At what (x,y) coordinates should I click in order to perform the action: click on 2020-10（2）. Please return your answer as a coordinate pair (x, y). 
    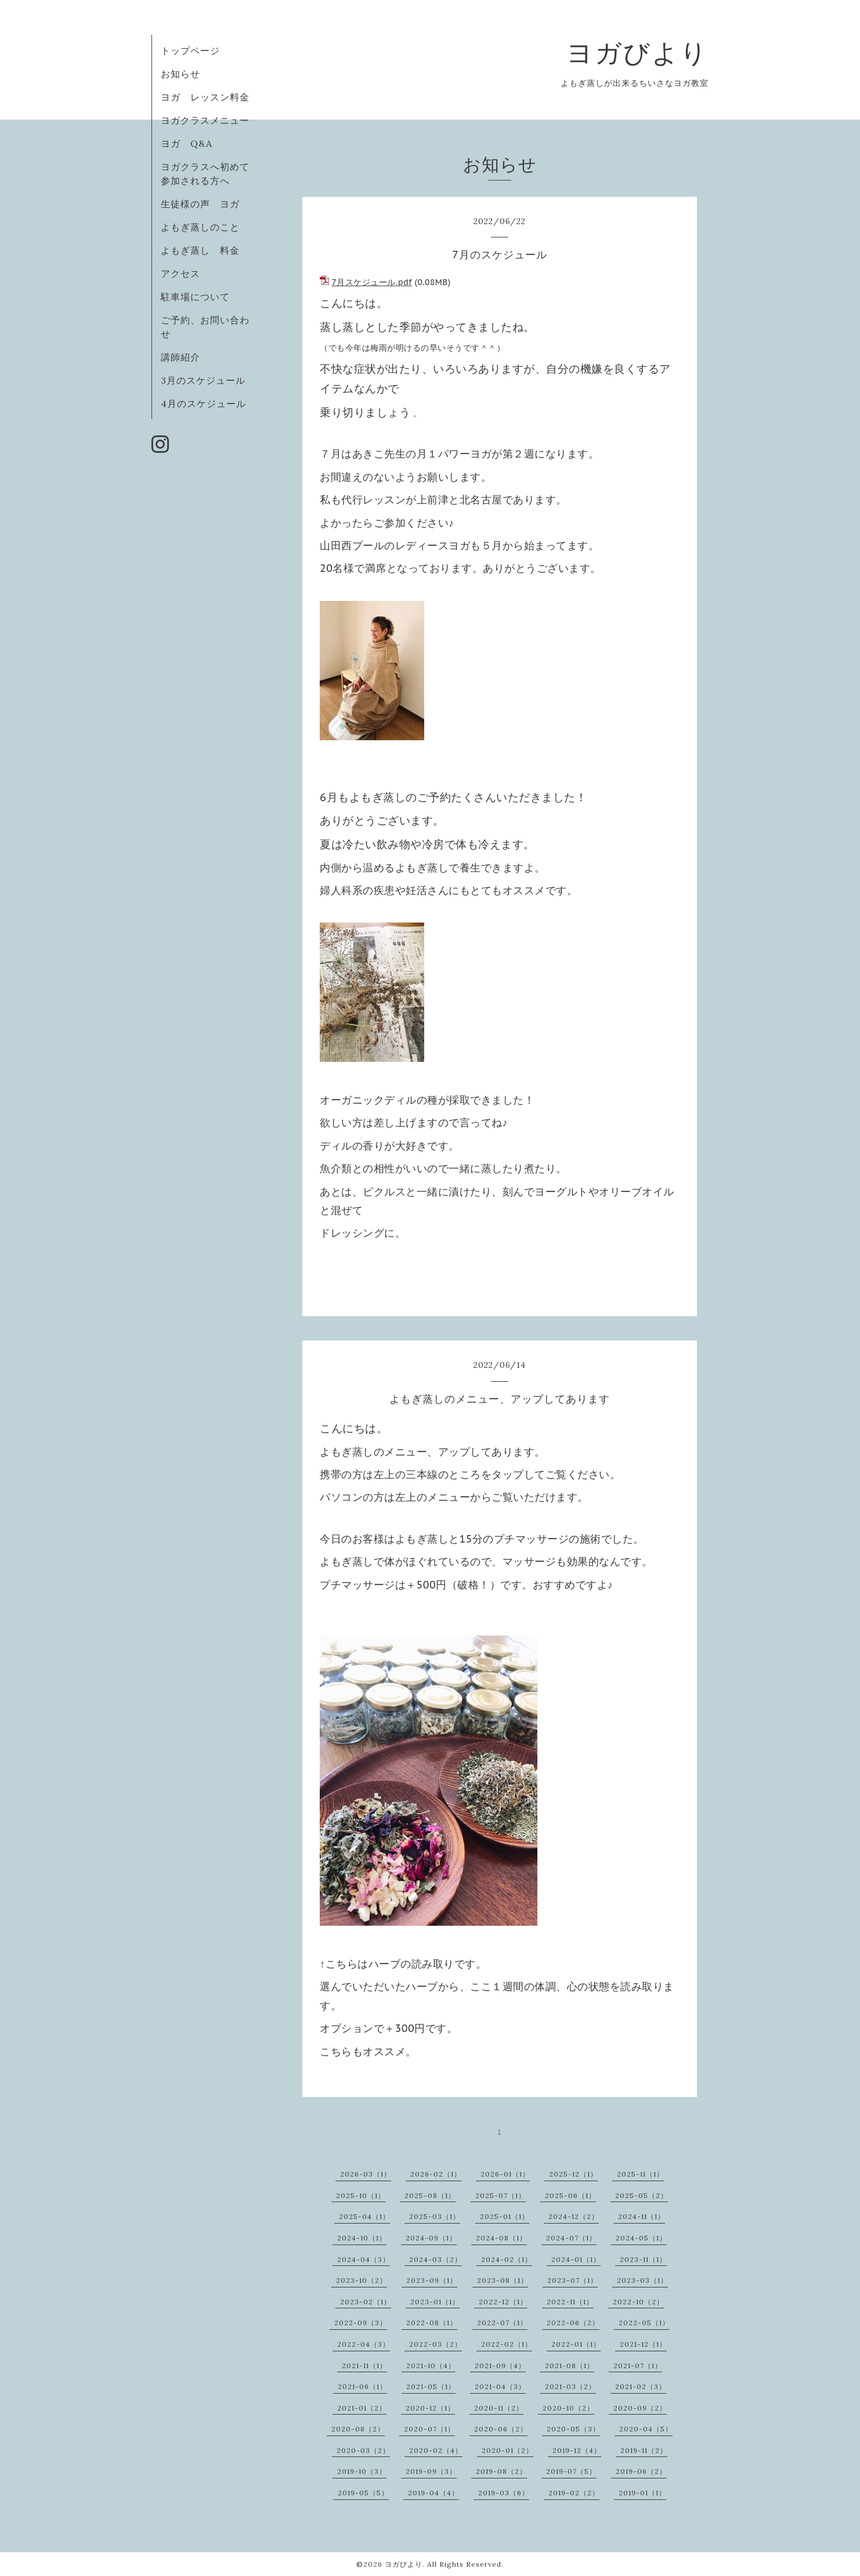
    Looking at the image, I should click on (568, 2408).